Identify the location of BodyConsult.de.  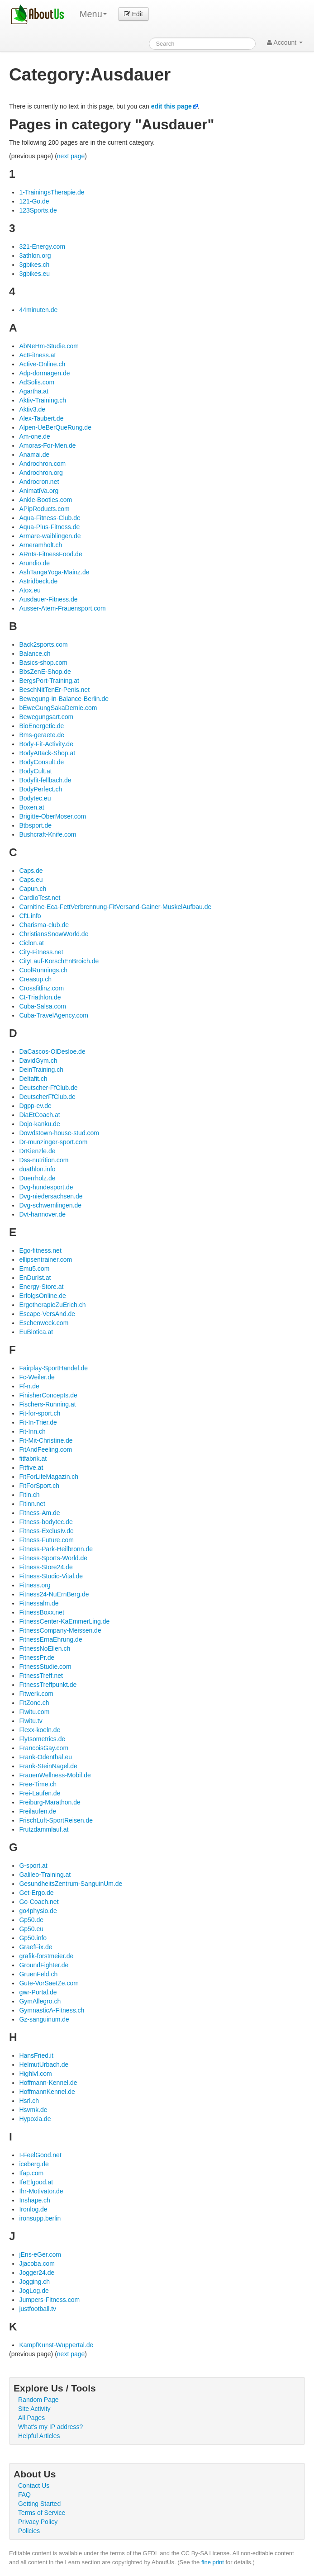
(41, 762).